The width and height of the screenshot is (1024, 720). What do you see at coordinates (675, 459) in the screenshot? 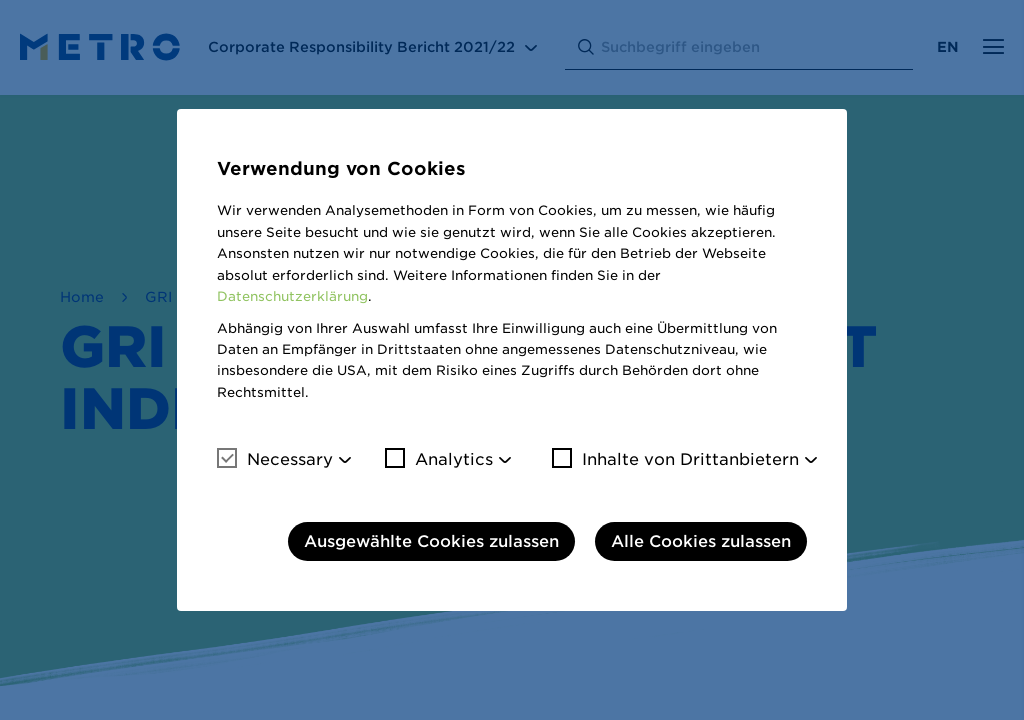
I see `Inhalte von Drittanbietern` at bounding box center [675, 459].